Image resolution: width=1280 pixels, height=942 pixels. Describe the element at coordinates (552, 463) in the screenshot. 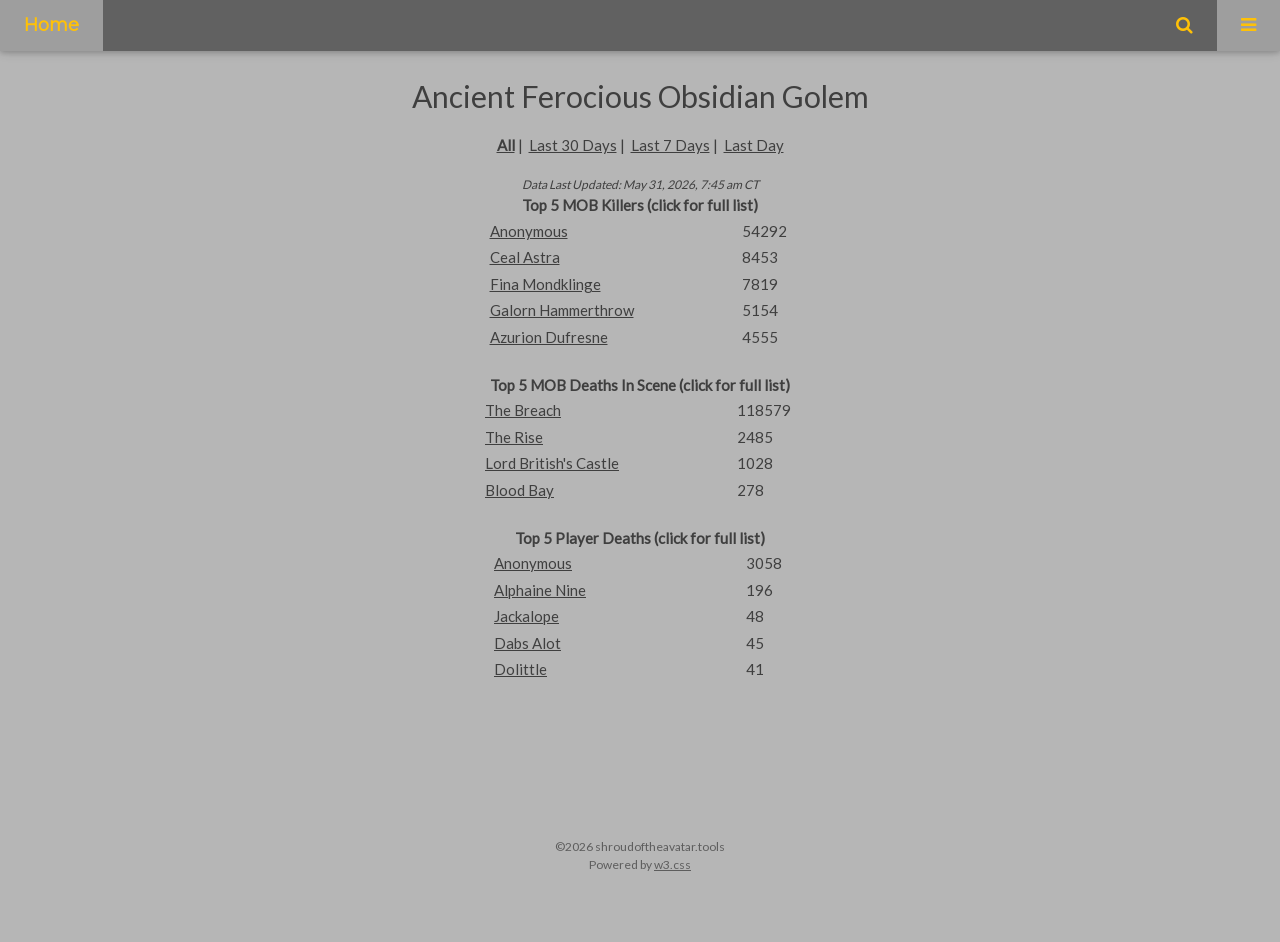

I see `Lord British's Castle` at that location.